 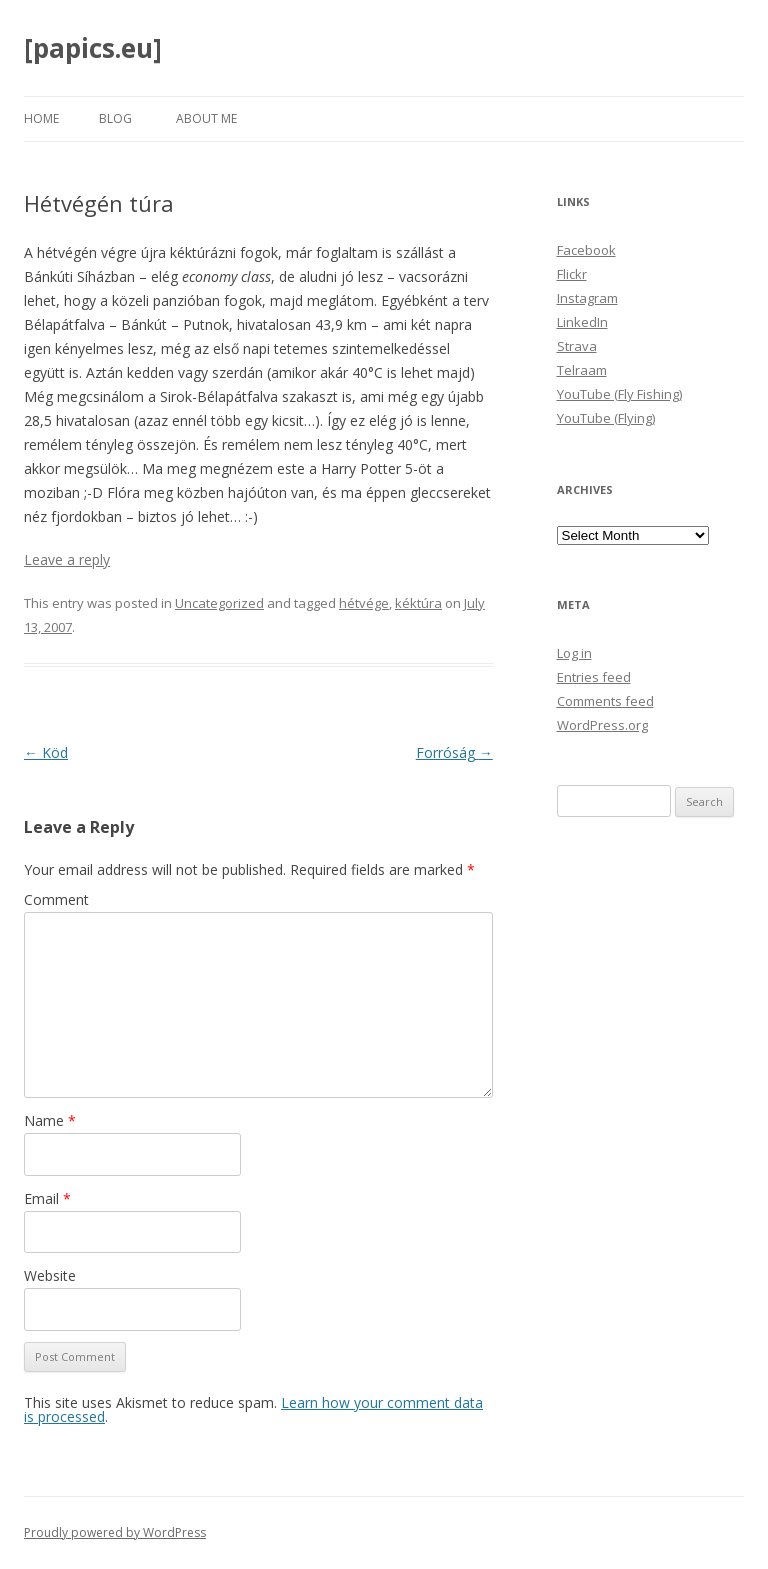 What do you see at coordinates (619, 394) in the screenshot?
I see `YouTube (Fly Fishing)` at bounding box center [619, 394].